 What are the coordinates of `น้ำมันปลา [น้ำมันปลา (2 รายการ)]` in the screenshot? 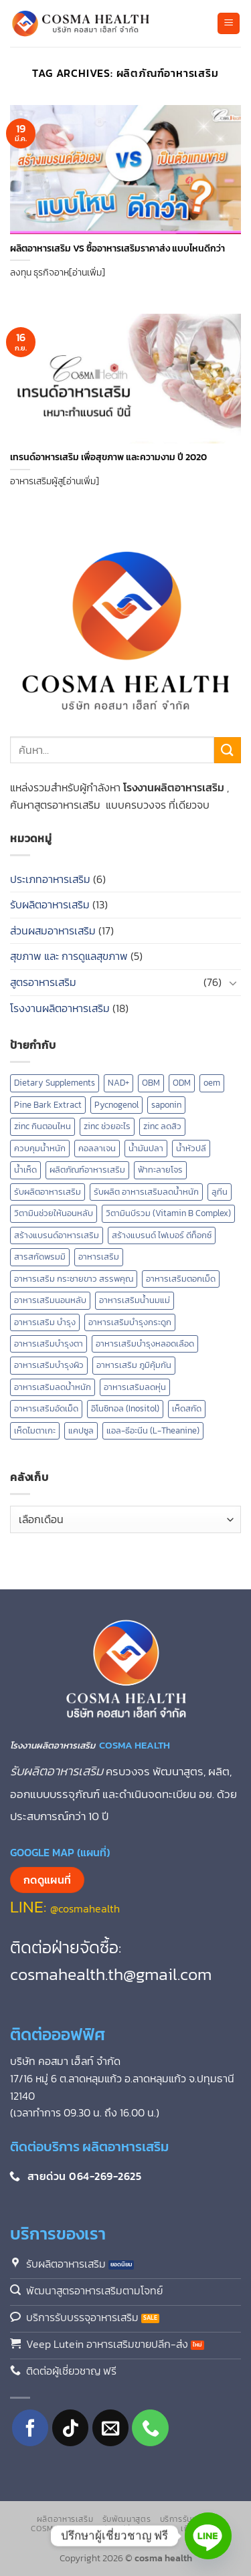 It's located at (146, 1148).